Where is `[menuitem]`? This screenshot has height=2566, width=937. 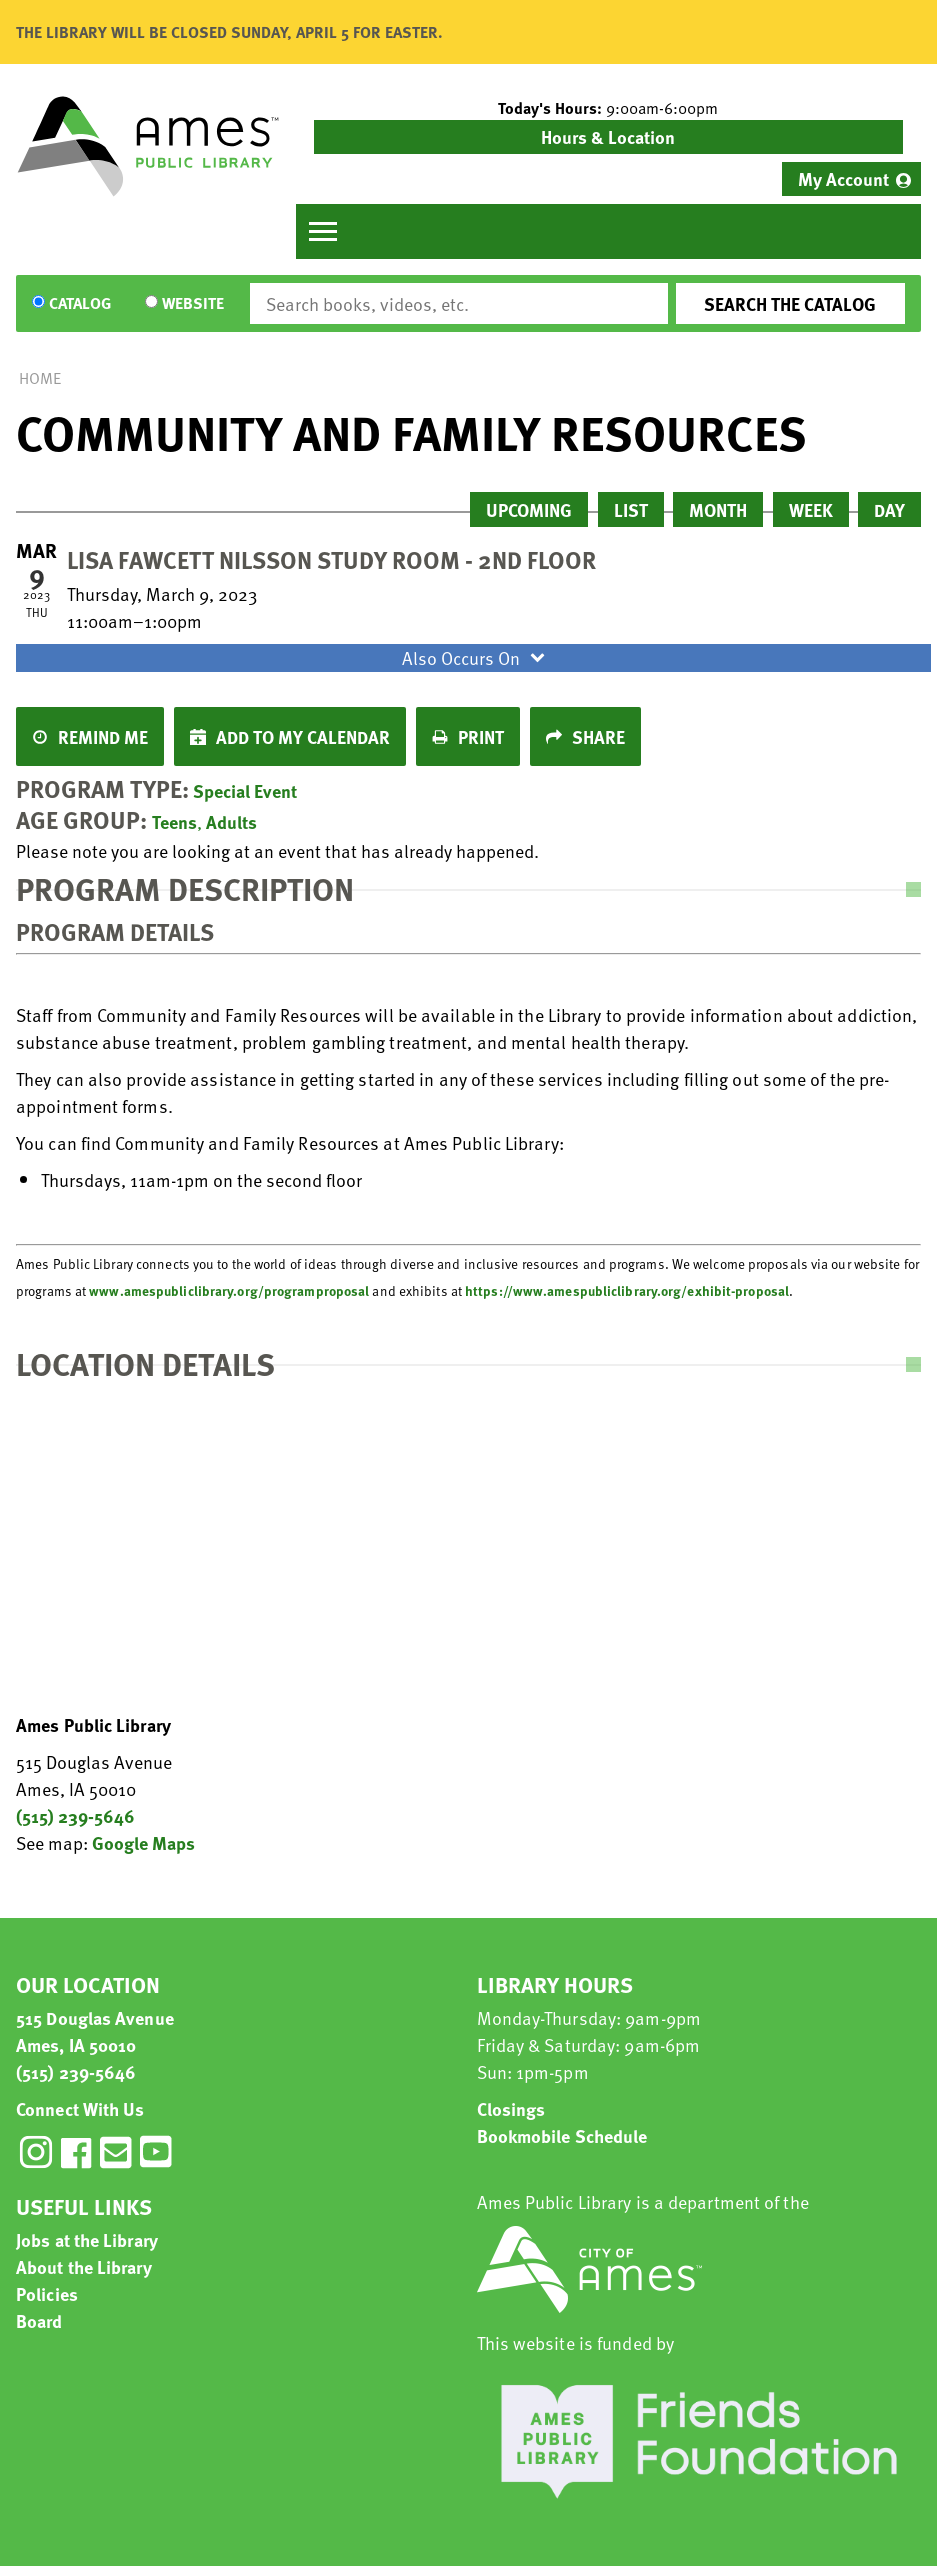 [menuitem] is located at coordinates (851, 179).